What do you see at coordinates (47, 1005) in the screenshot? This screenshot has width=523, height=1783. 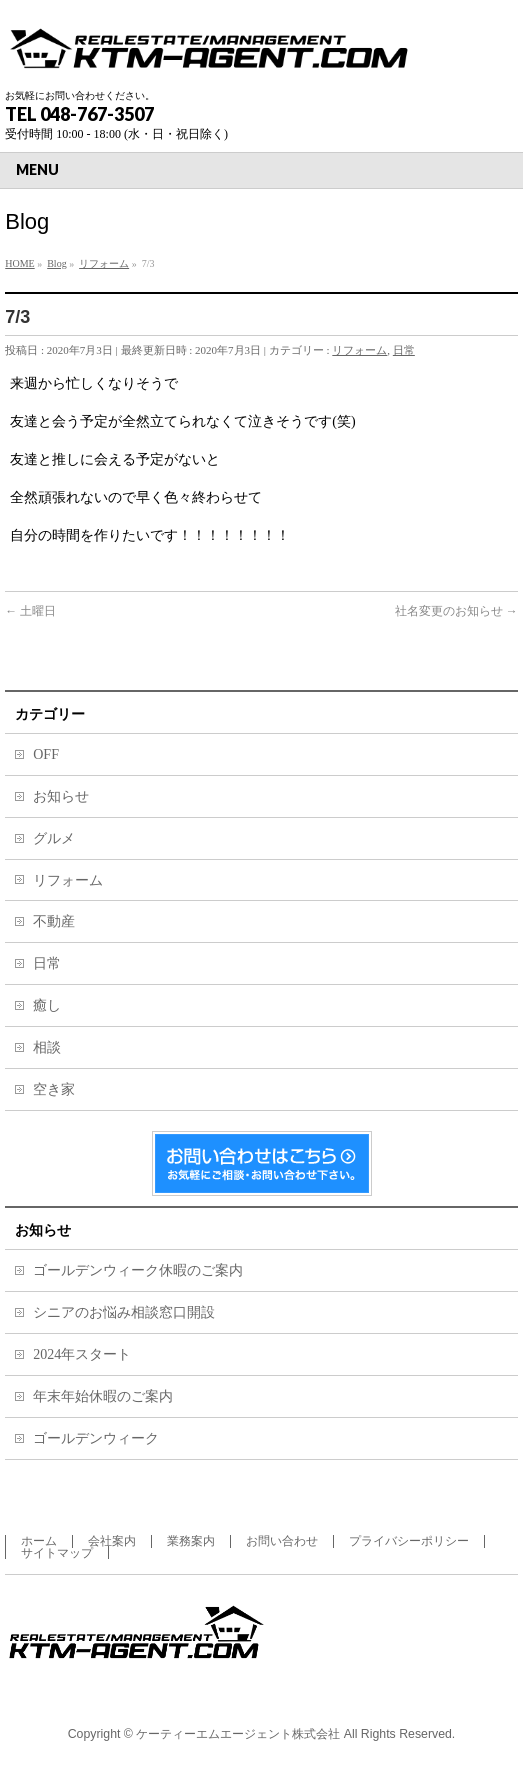 I see `癒し` at bounding box center [47, 1005].